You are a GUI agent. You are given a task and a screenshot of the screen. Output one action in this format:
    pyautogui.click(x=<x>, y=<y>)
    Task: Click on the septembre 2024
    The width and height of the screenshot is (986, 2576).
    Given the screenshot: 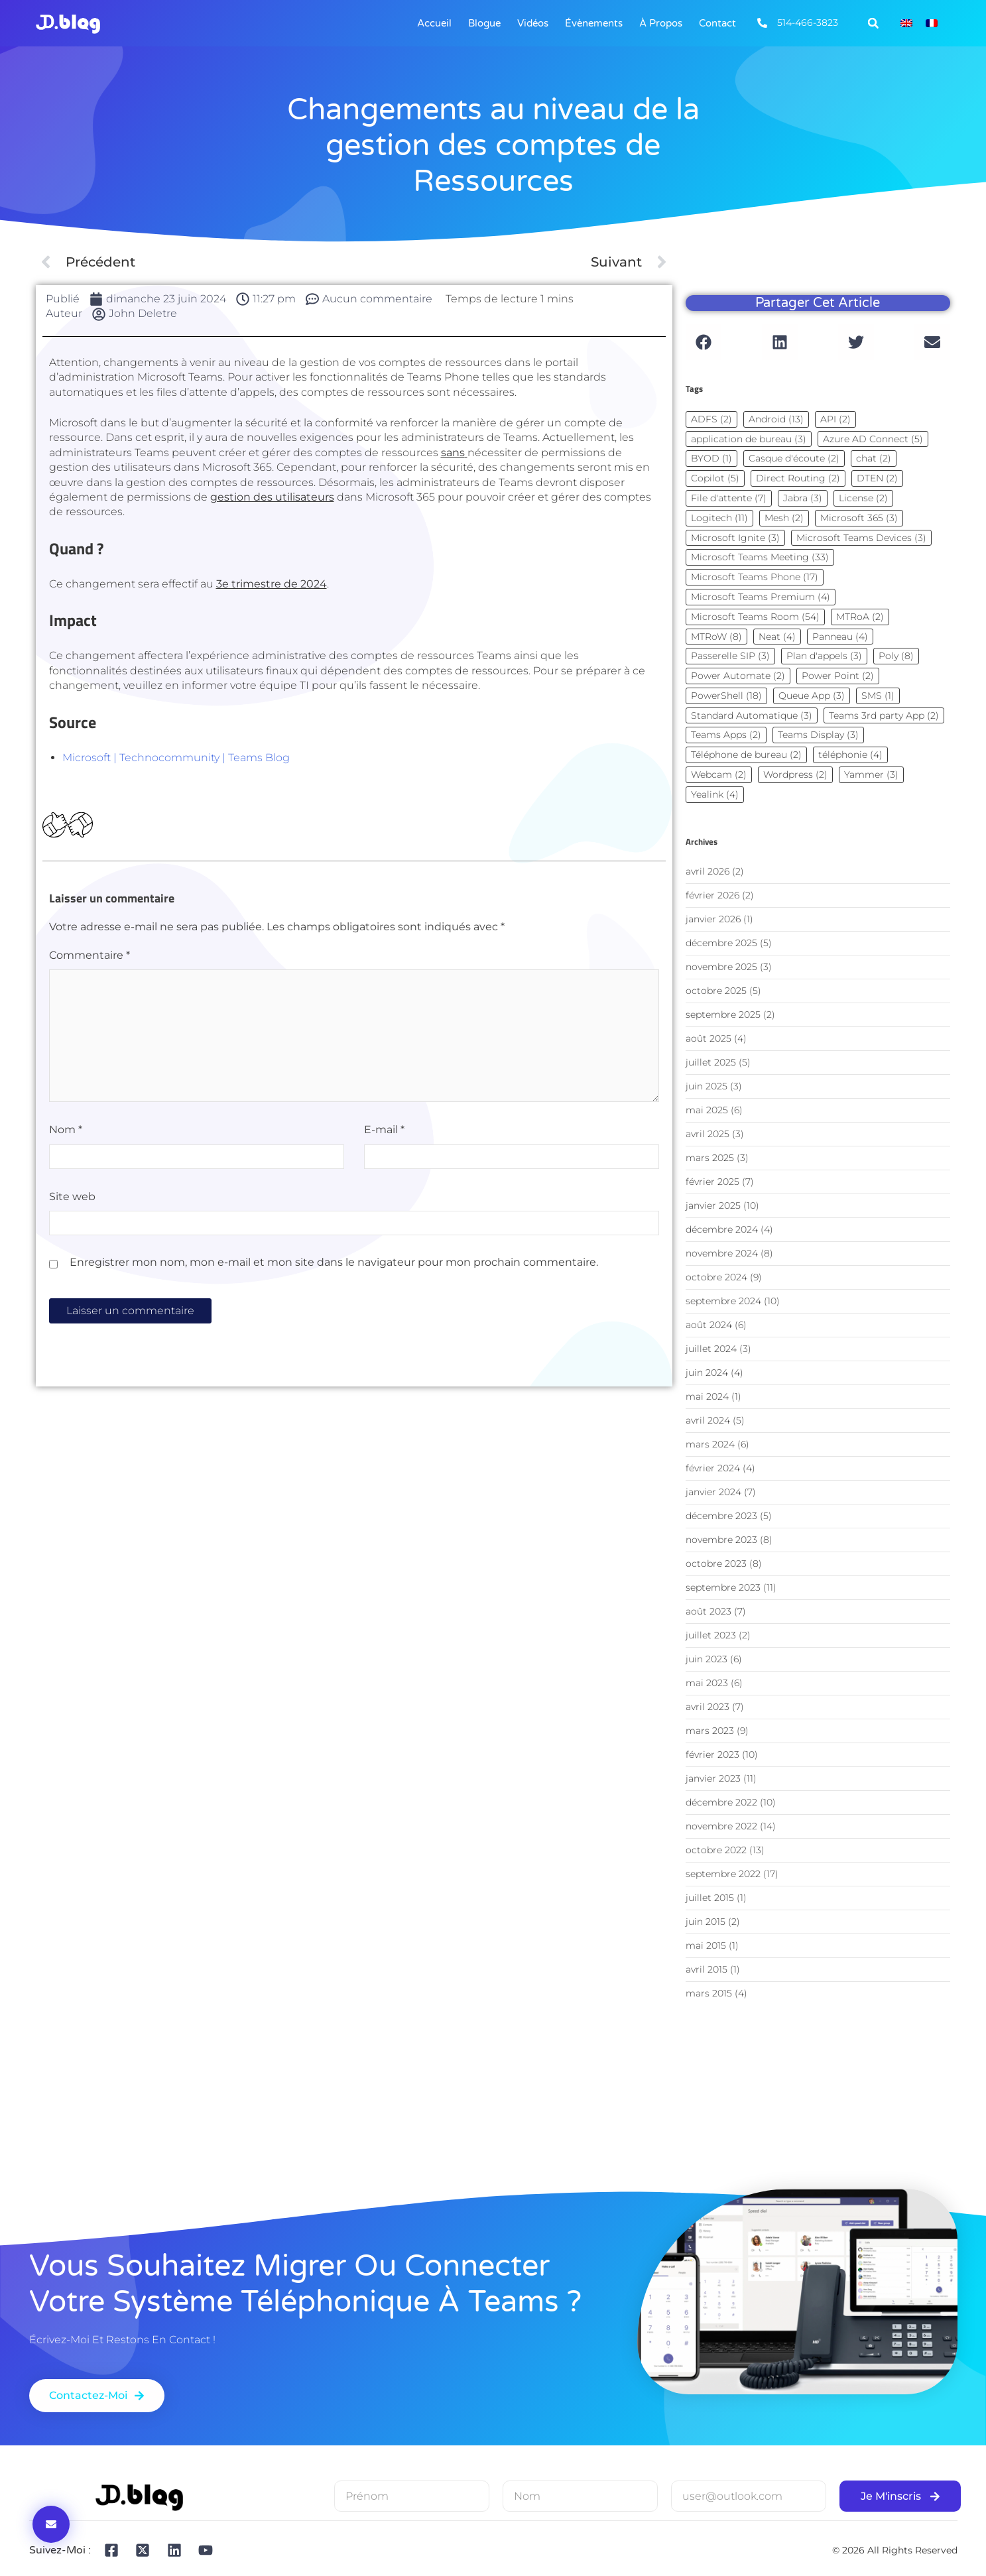 What is the action you would take?
    pyautogui.click(x=723, y=1301)
    